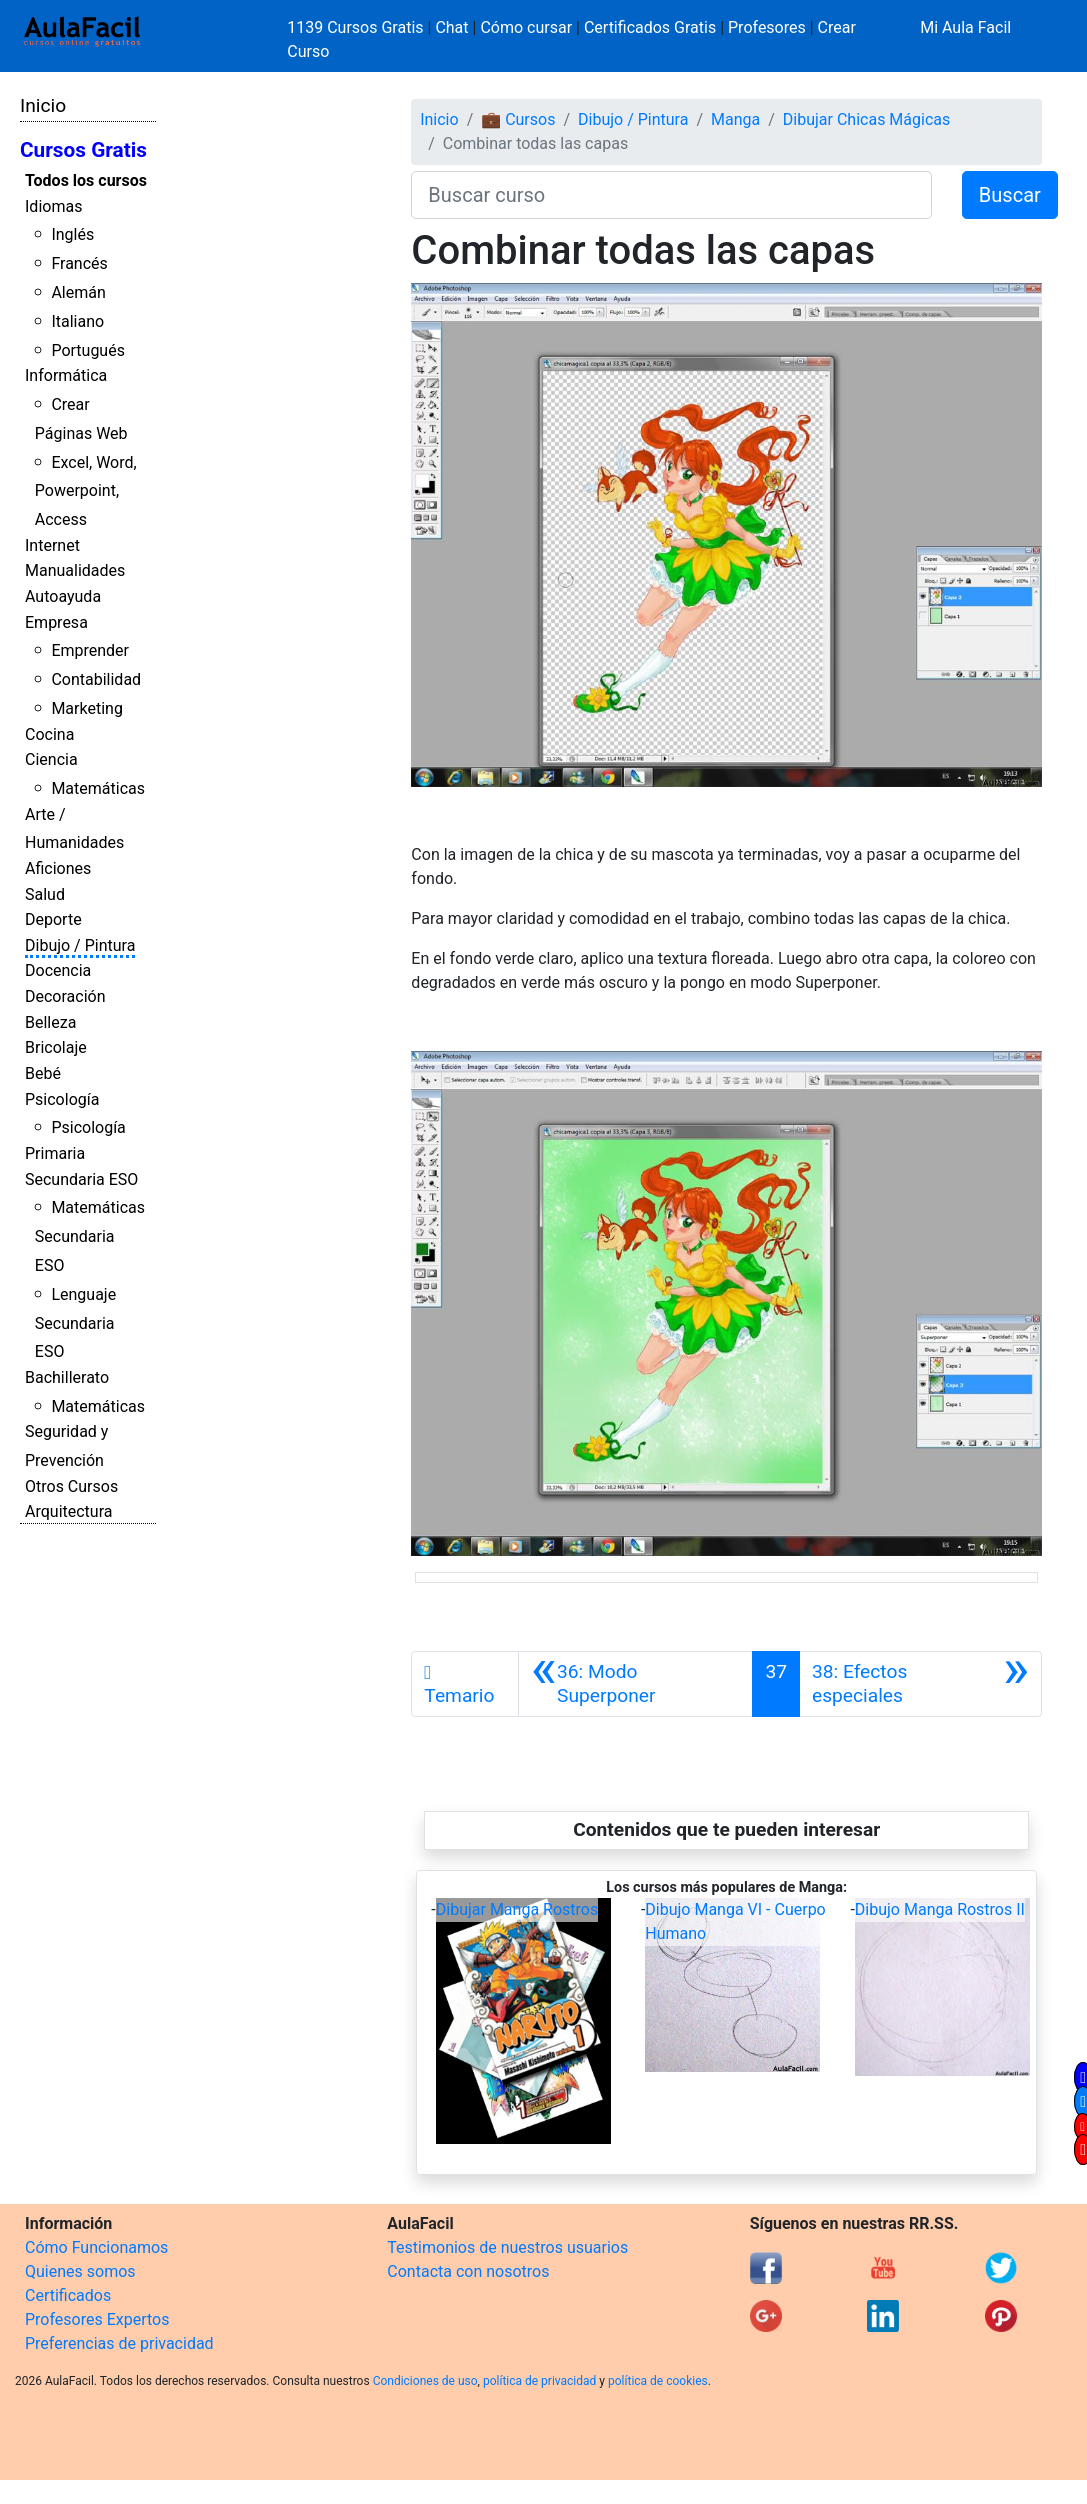 The image size is (1087, 2504). I want to click on Chat, so click(451, 27).